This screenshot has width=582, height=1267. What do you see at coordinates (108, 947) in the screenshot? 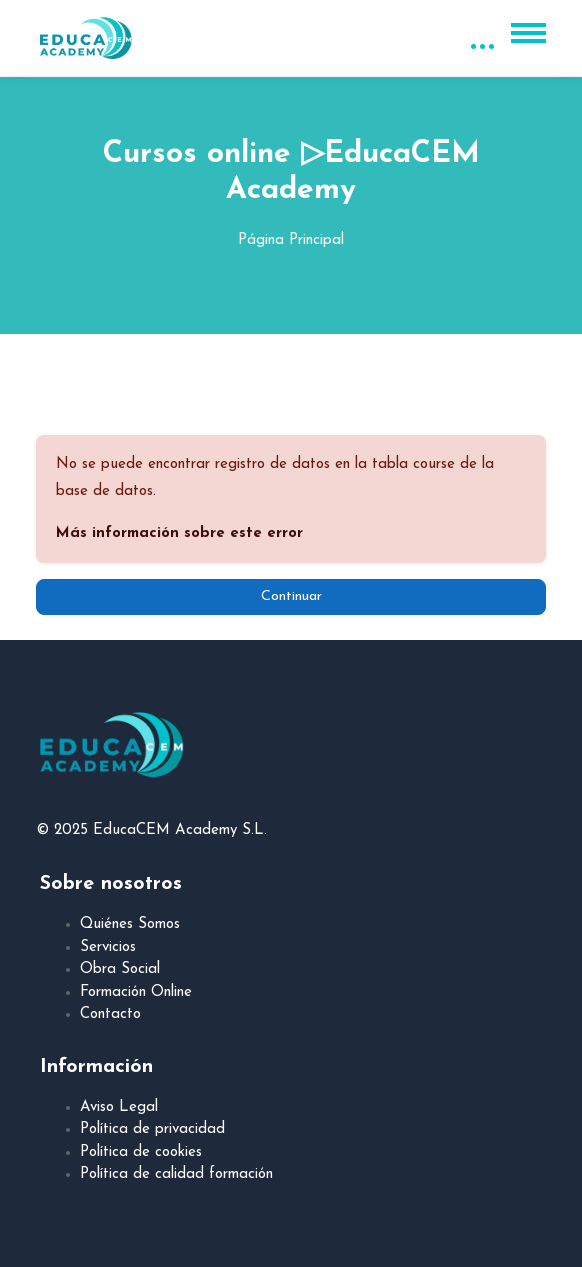
I see `Servicios` at bounding box center [108, 947].